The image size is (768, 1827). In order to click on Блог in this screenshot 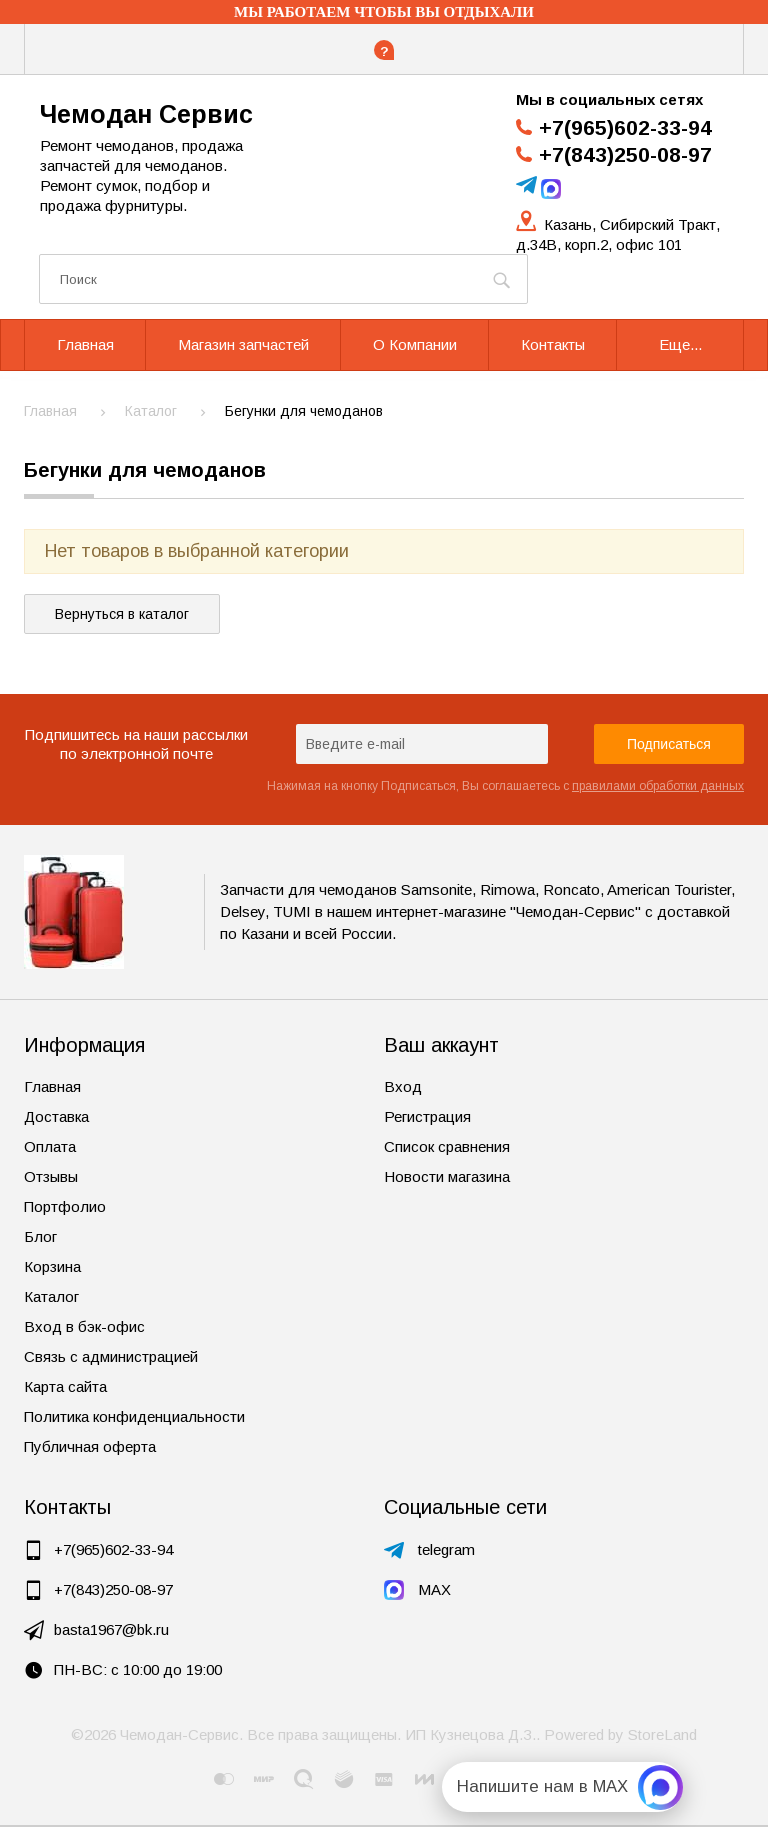, I will do `click(40, 1236)`.